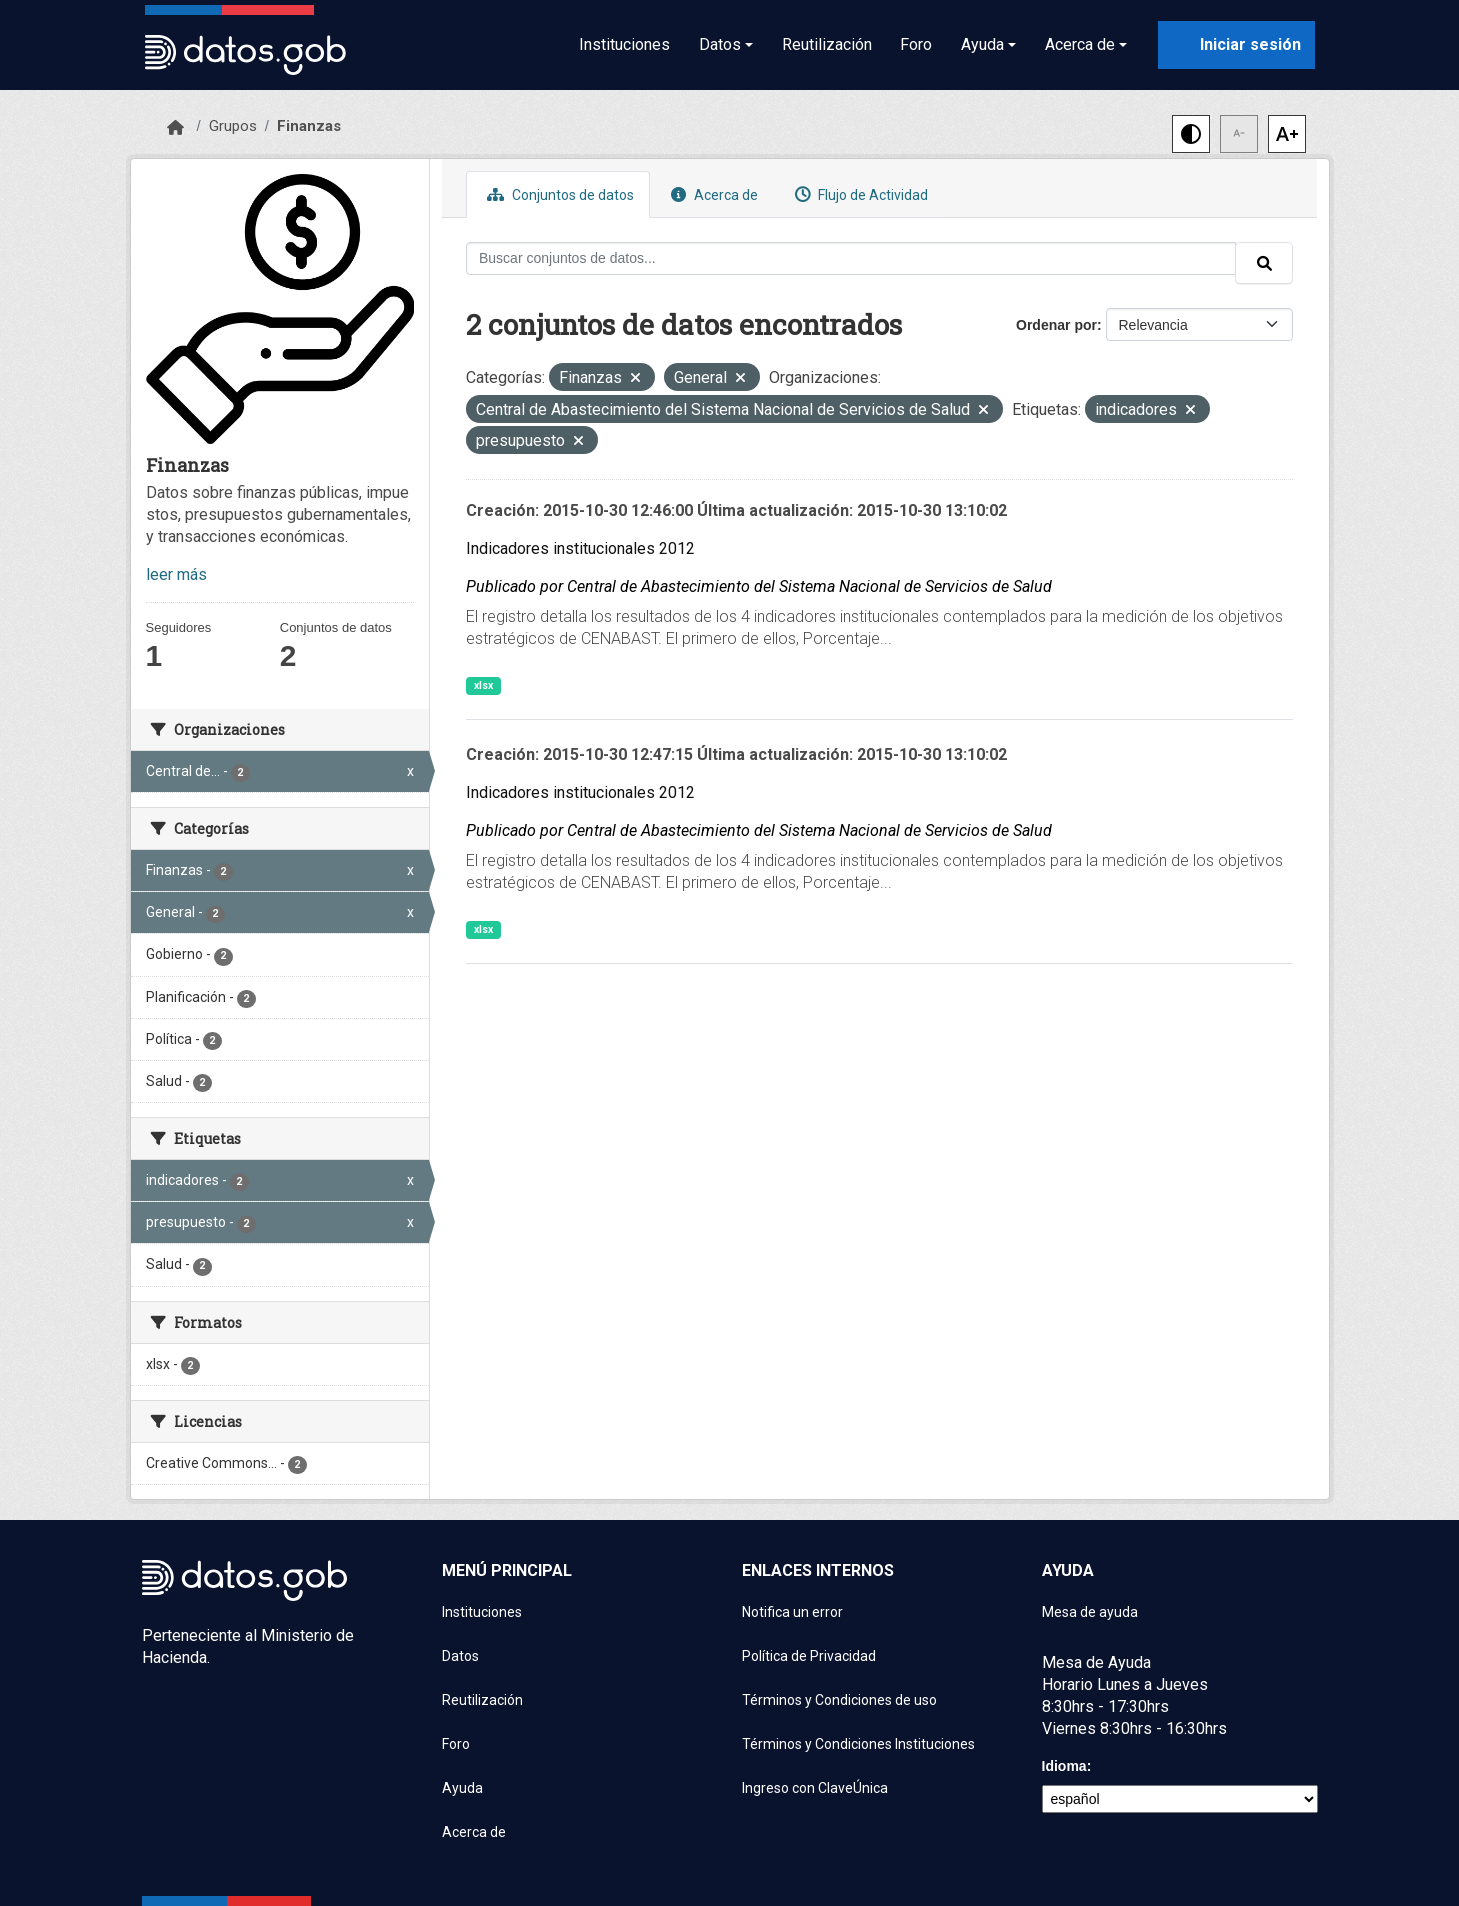  I want to click on Flujo de Actividad, so click(859, 194).